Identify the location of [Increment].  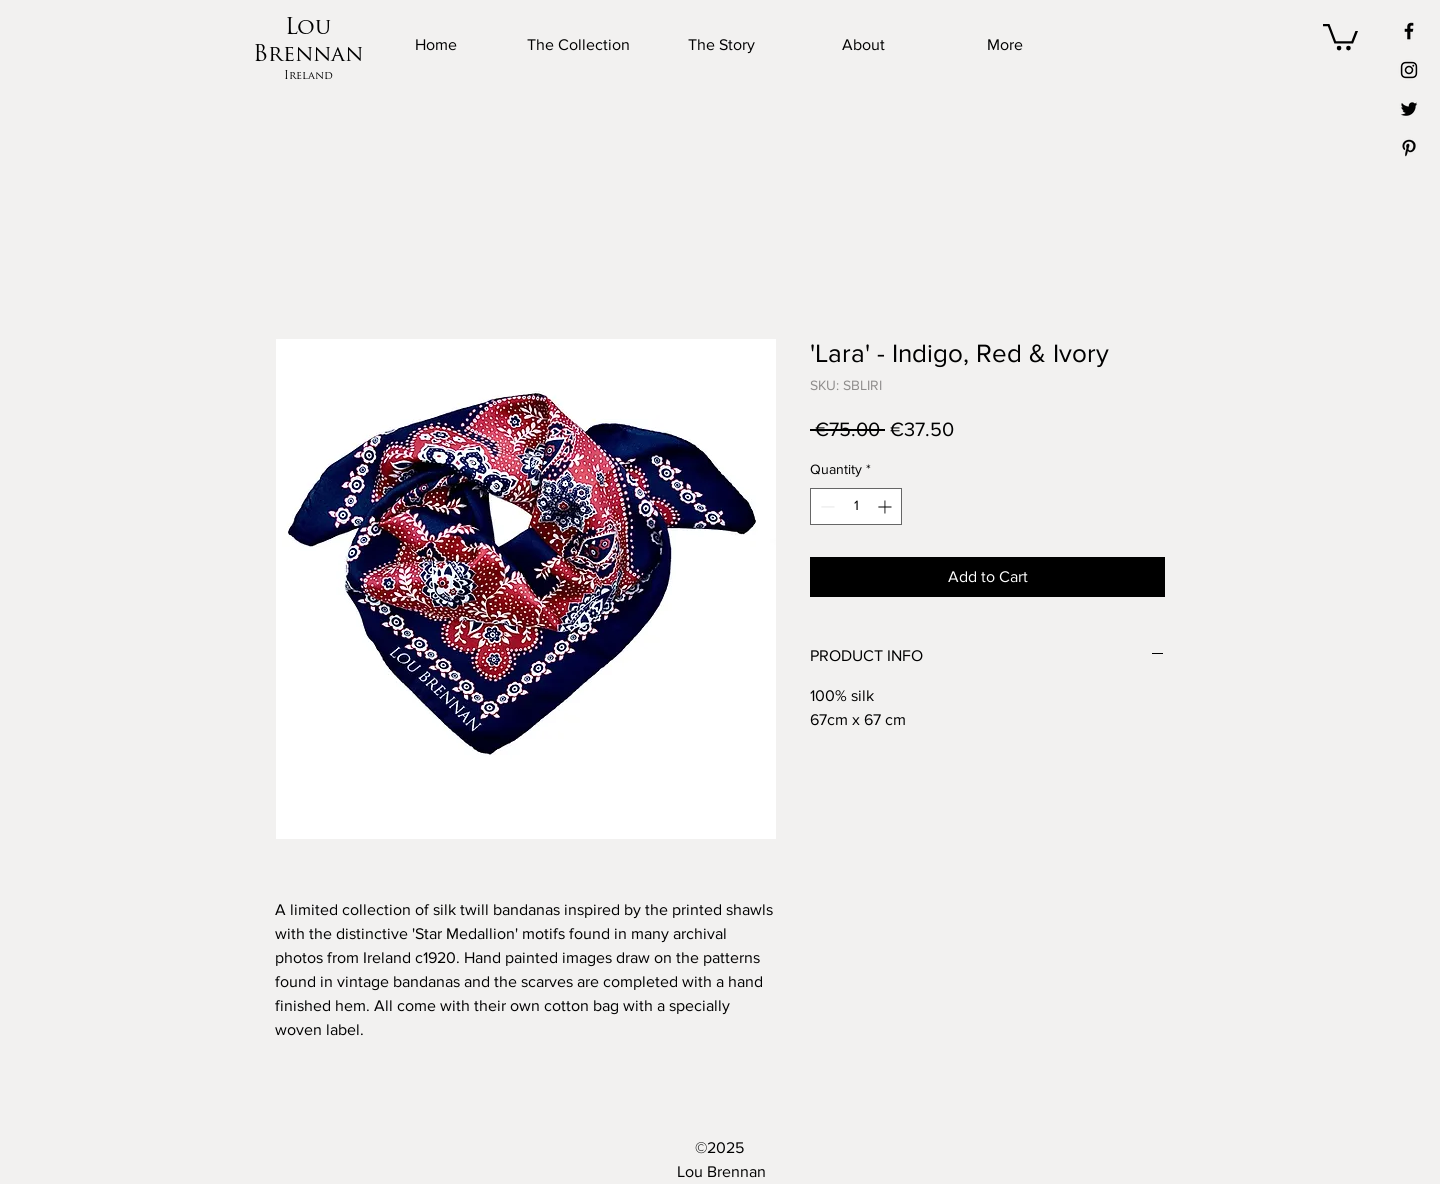
(886, 506).